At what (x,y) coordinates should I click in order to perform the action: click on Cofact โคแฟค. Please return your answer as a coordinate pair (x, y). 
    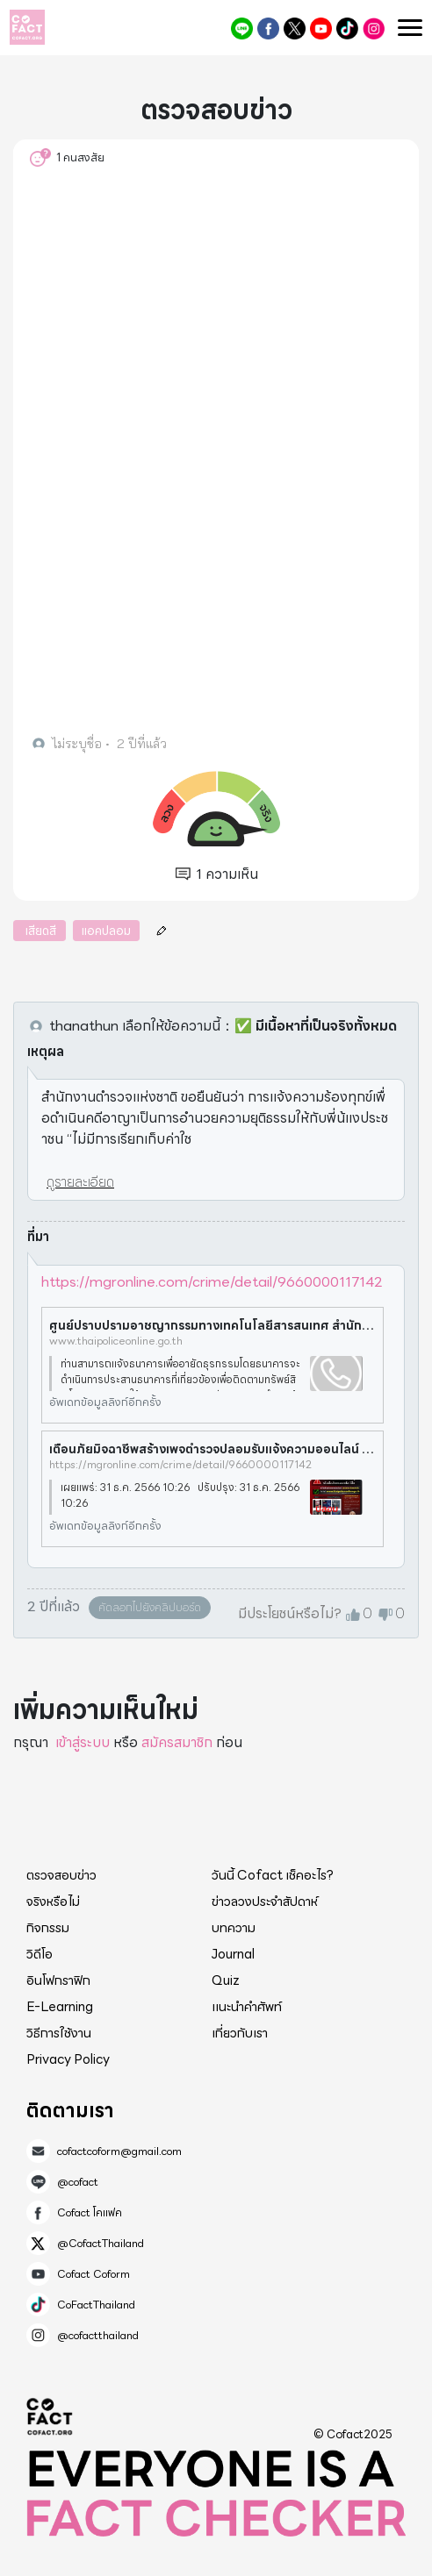
    Looking at the image, I should click on (268, 28).